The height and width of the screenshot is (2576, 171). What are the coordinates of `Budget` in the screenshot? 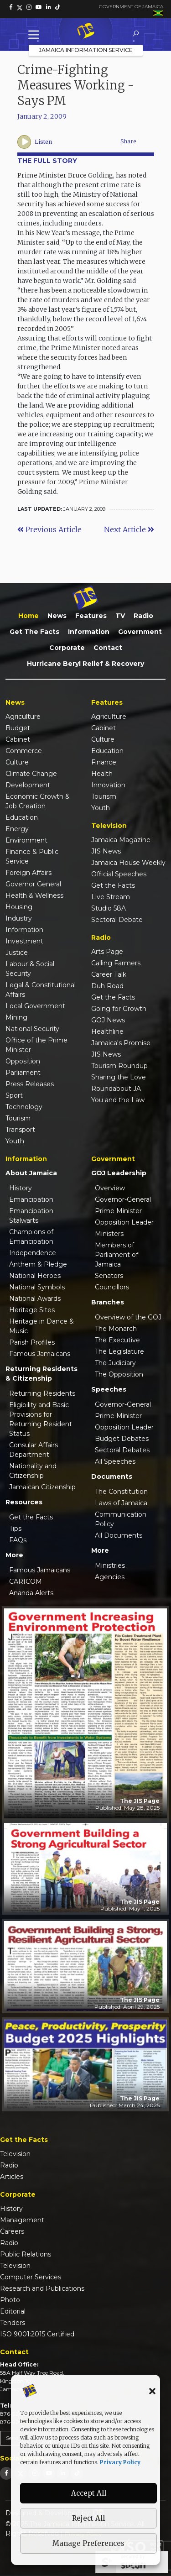 It's located at (17, 728).